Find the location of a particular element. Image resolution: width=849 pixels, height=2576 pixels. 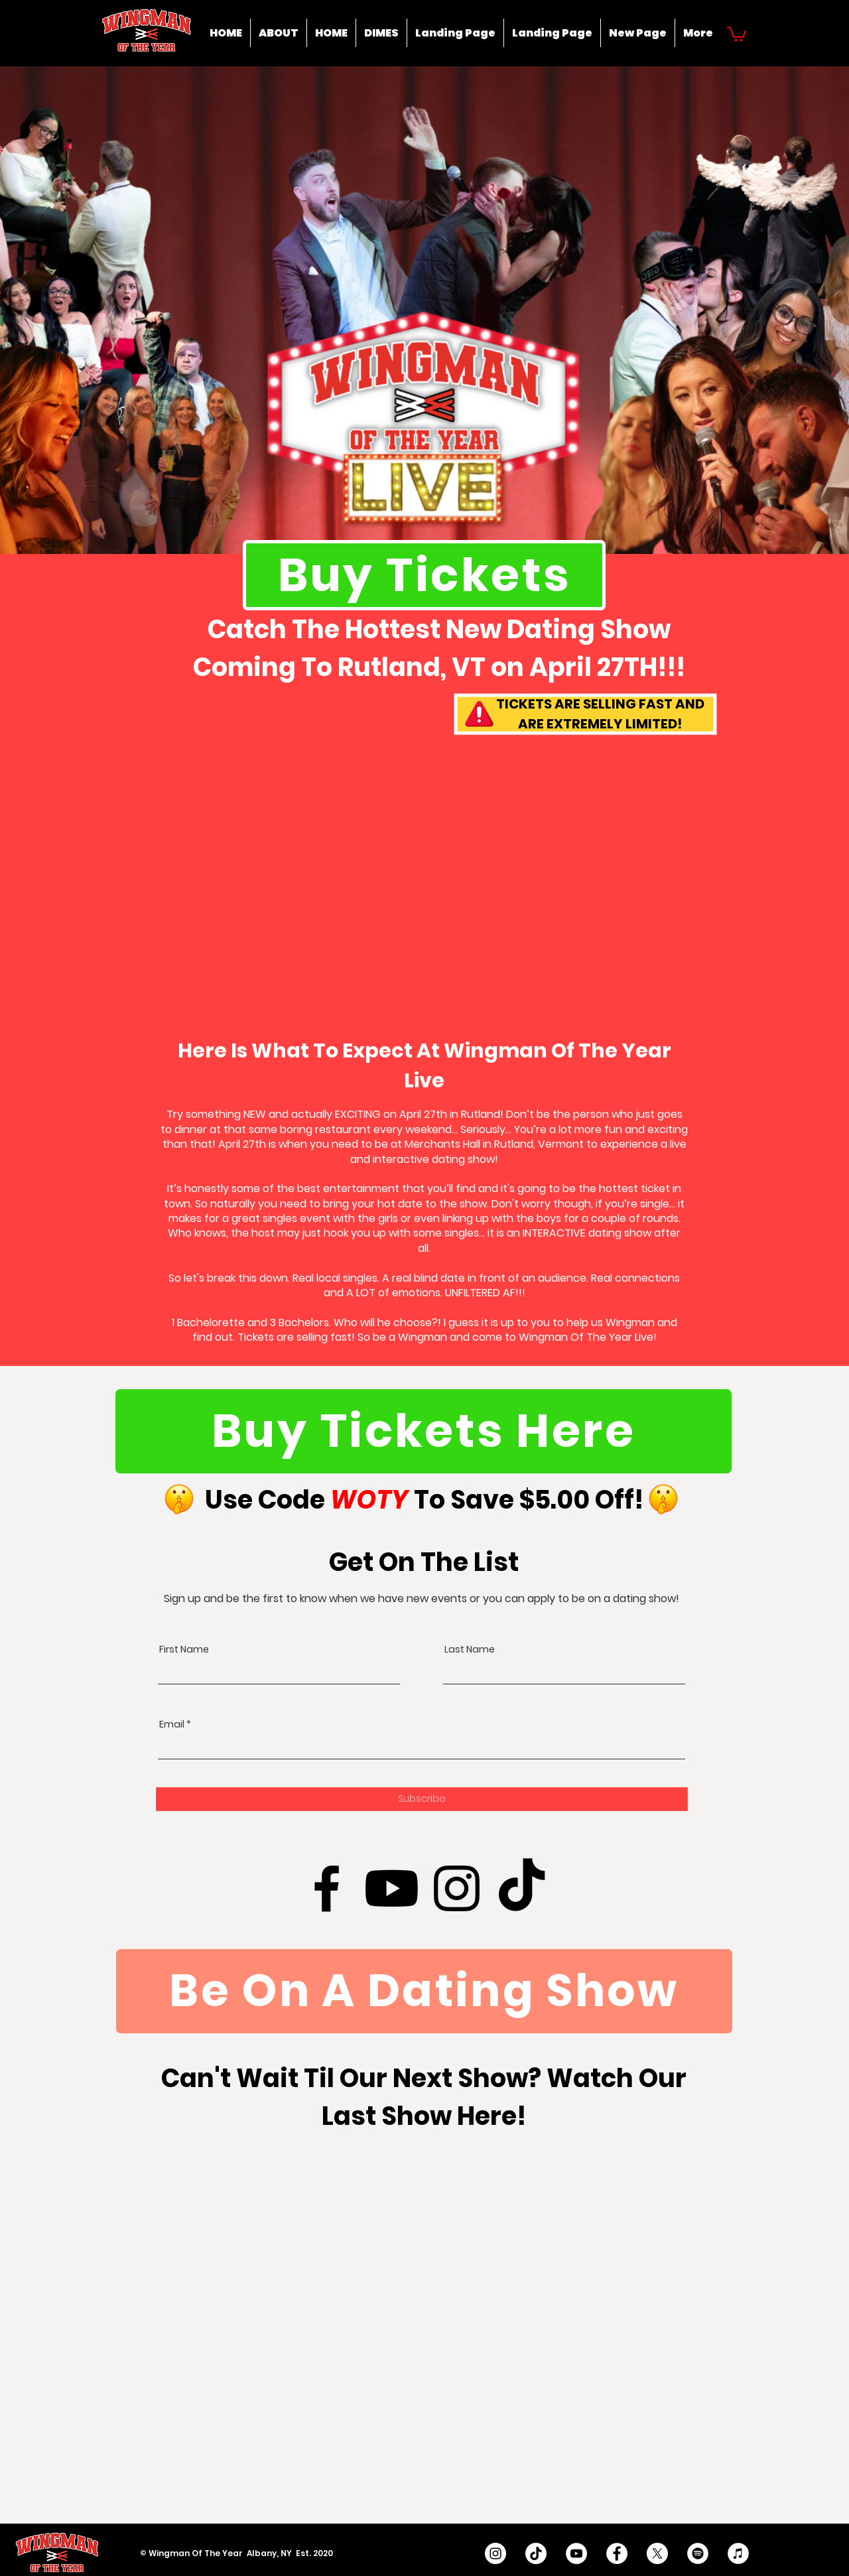

Last Name is located at coordinates (469, 1649).